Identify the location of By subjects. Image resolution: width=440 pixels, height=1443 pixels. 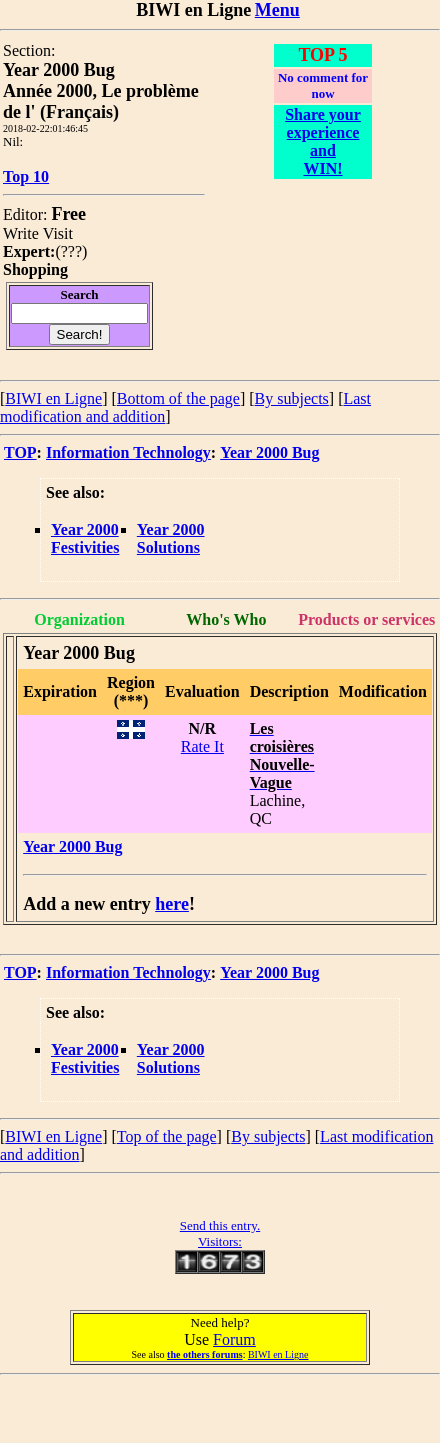
(292, 398).